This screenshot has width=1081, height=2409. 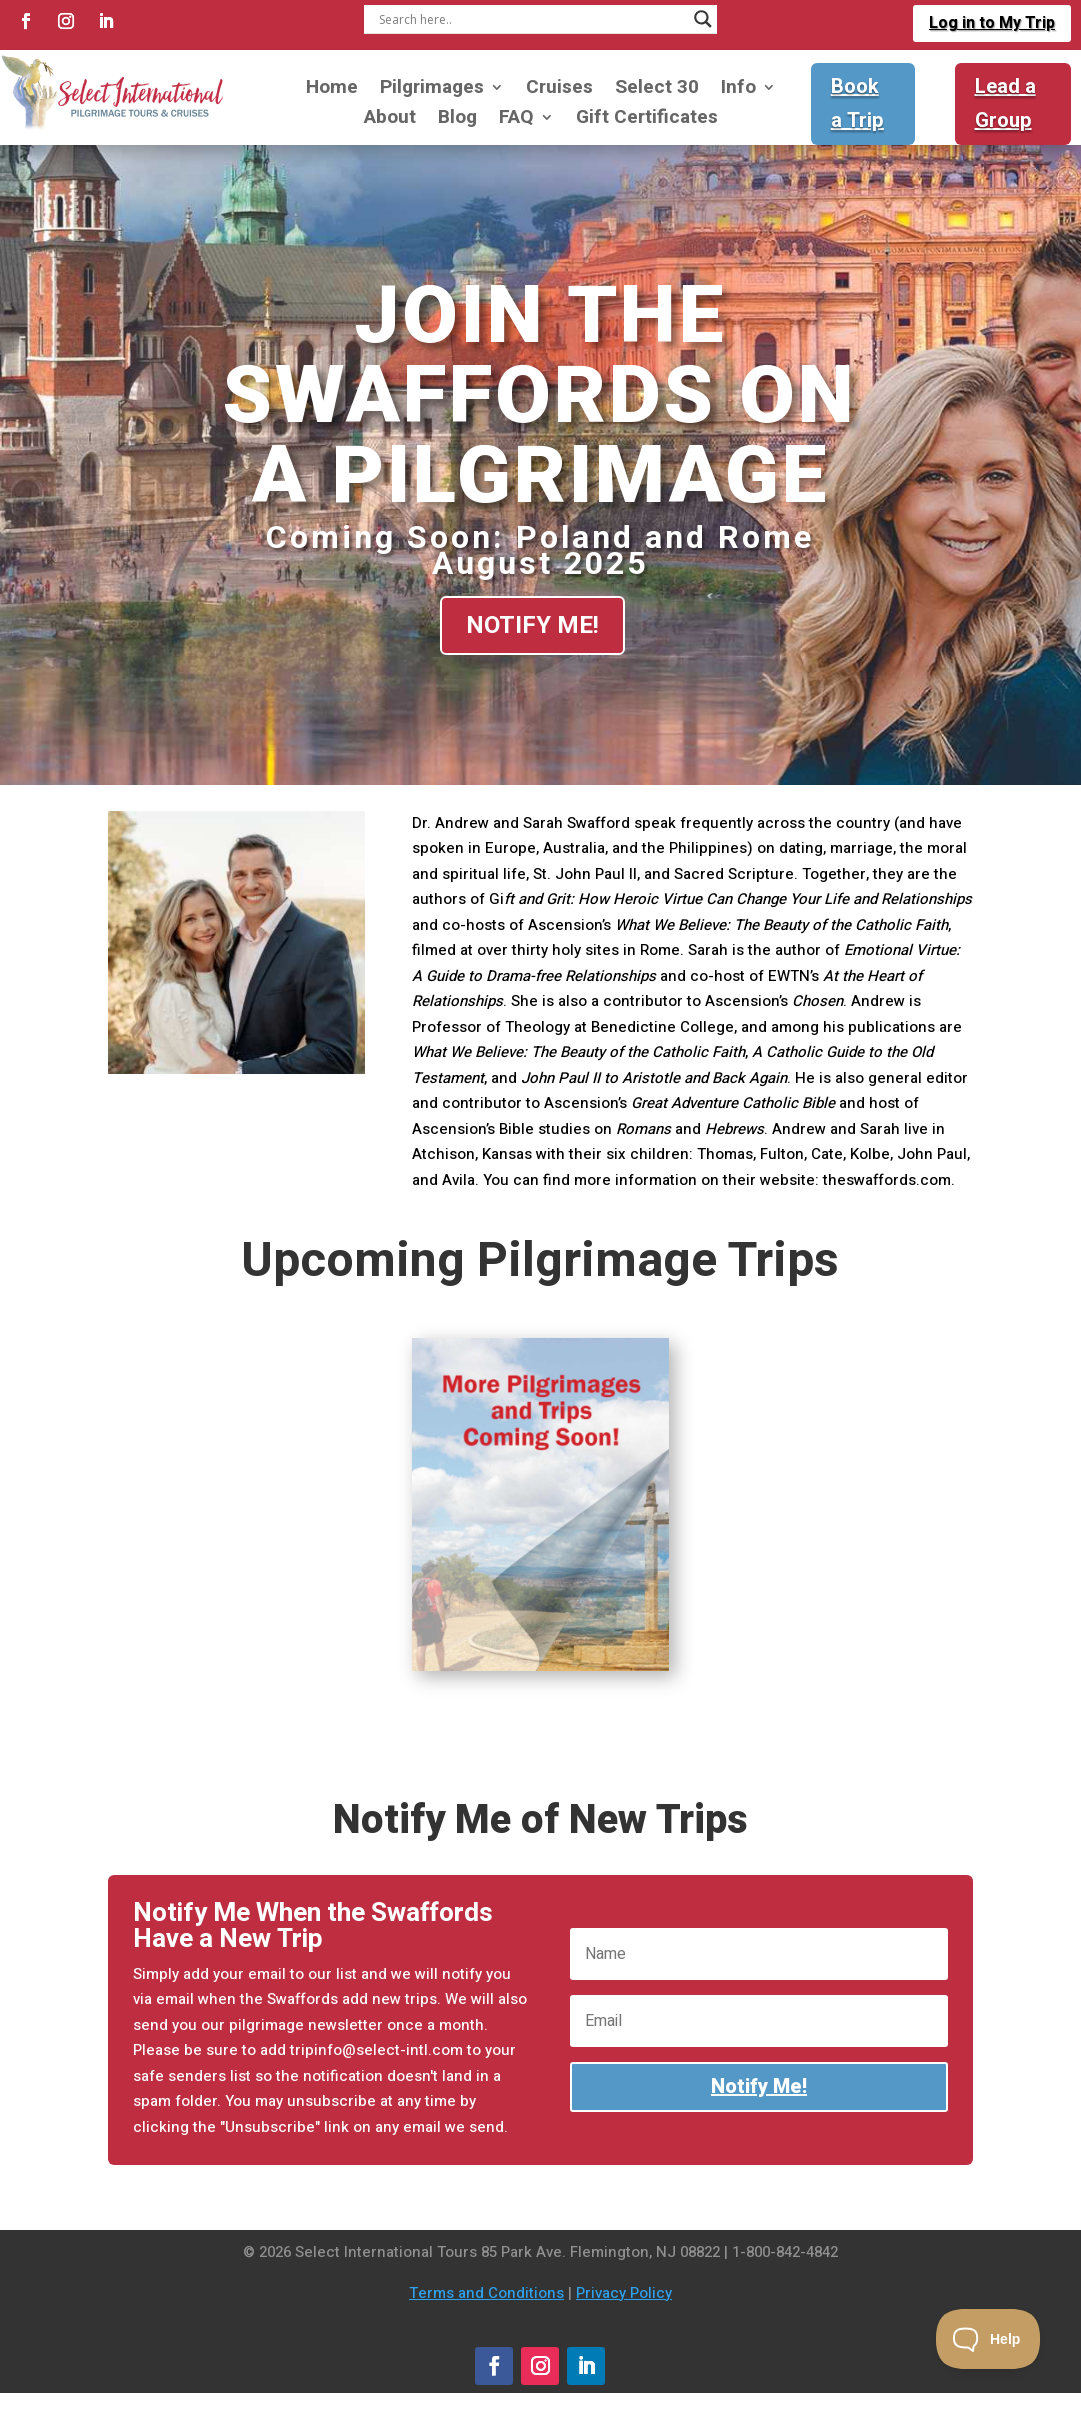 I want to click on Pilgrimages, so click(x=432, y=90).